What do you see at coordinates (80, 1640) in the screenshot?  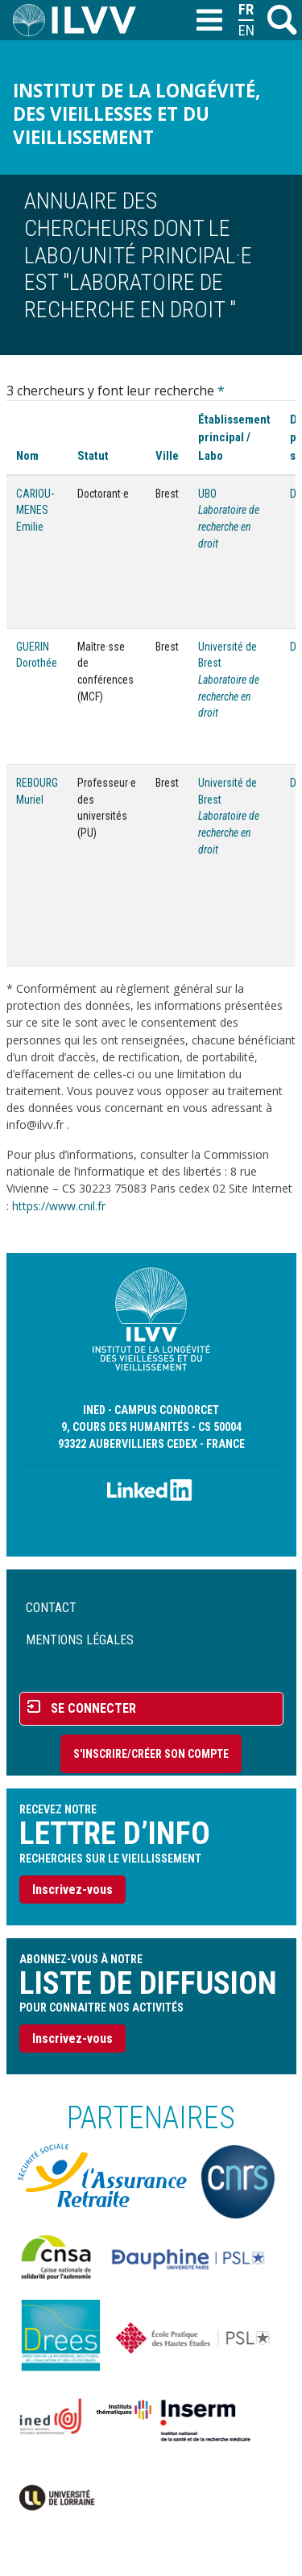 I see `Mentions légales` at bounding box center [80, 1640].